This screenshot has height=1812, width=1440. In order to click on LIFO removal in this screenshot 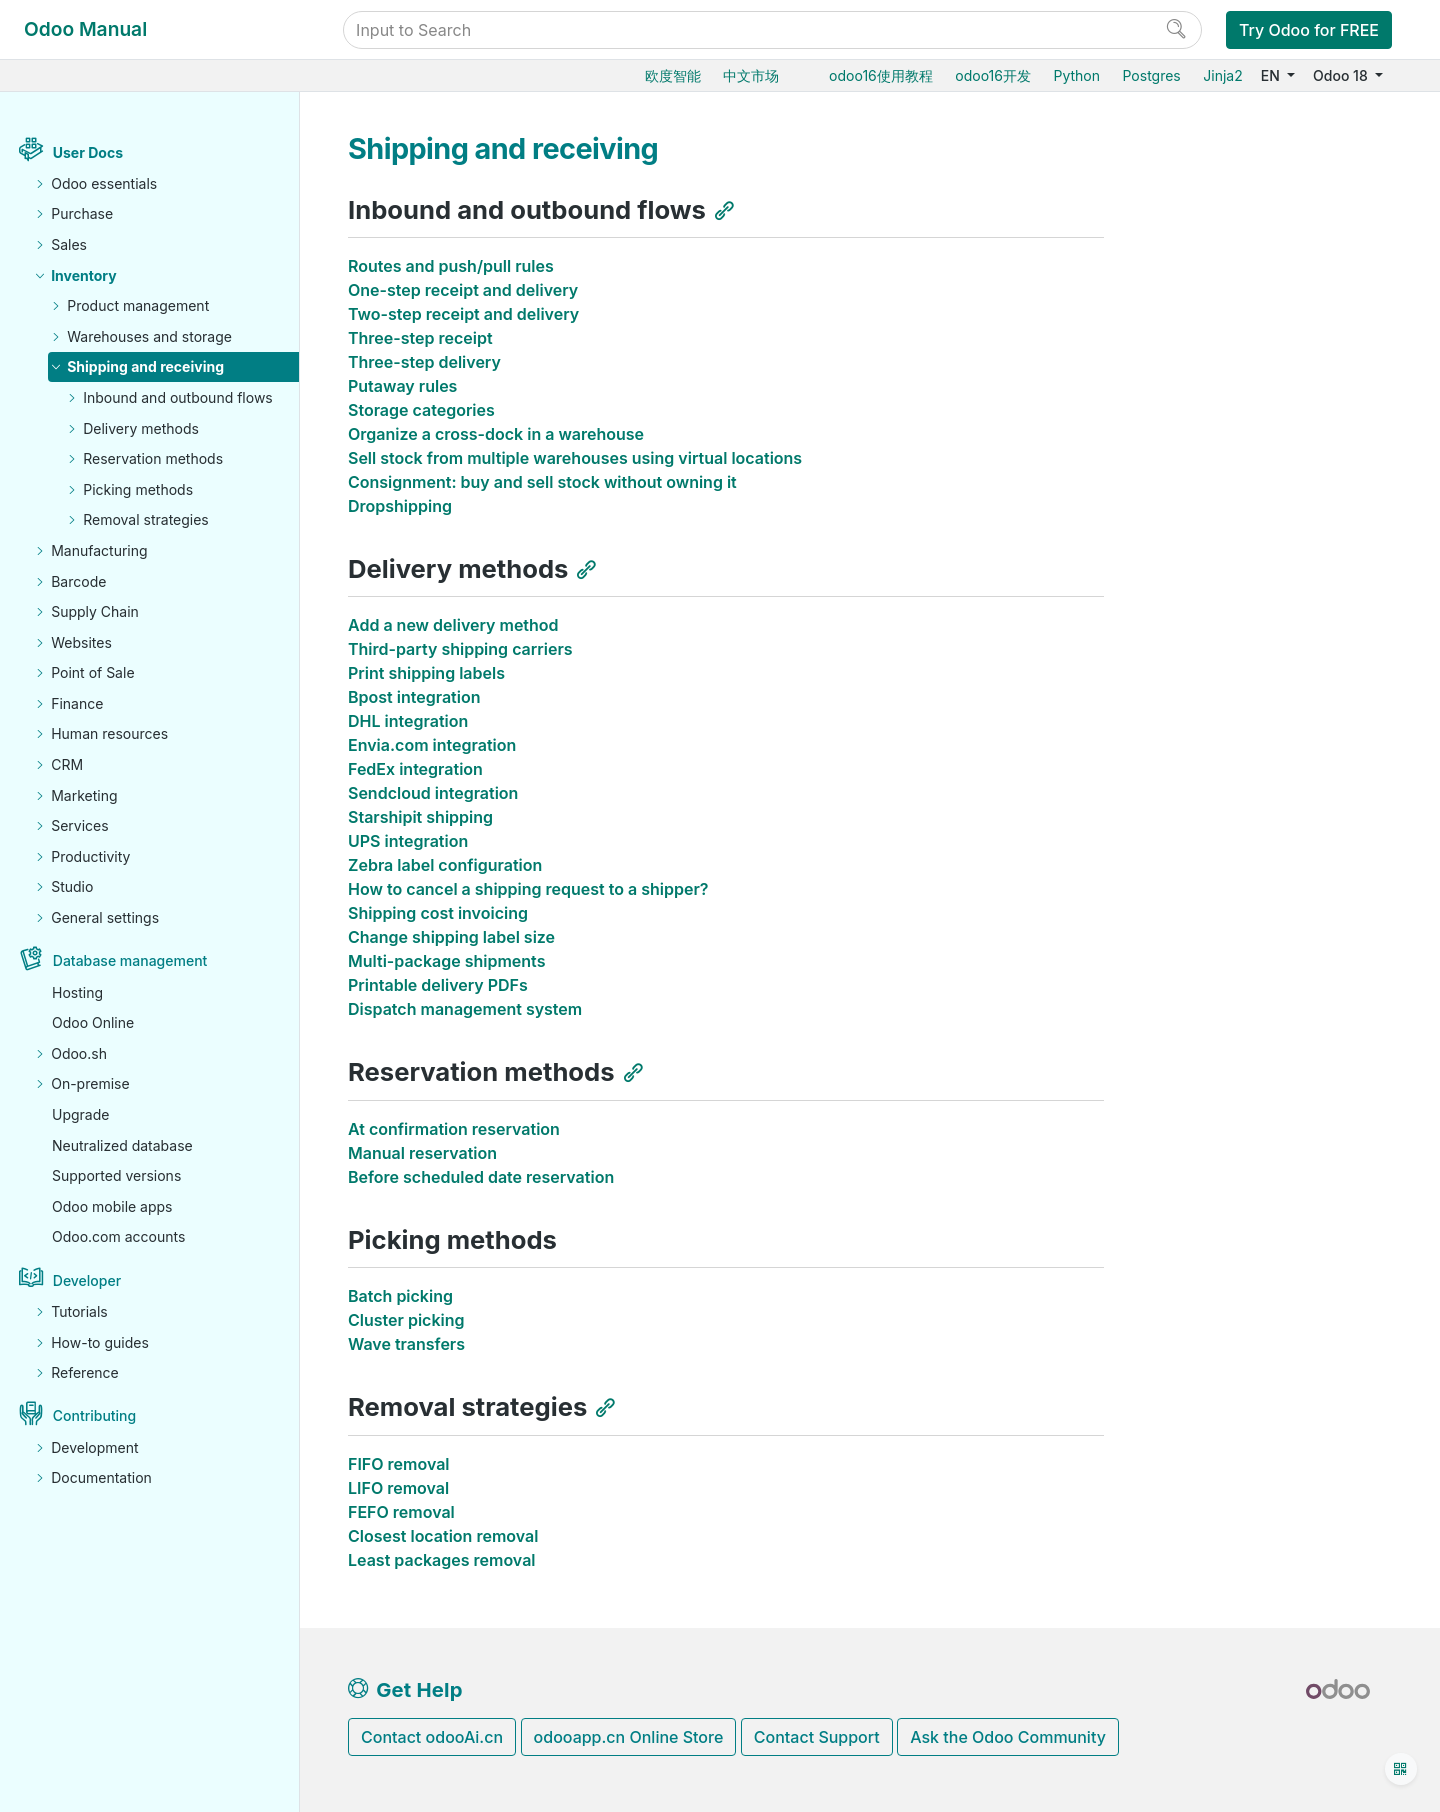, I will do `click(398, 1488)`.